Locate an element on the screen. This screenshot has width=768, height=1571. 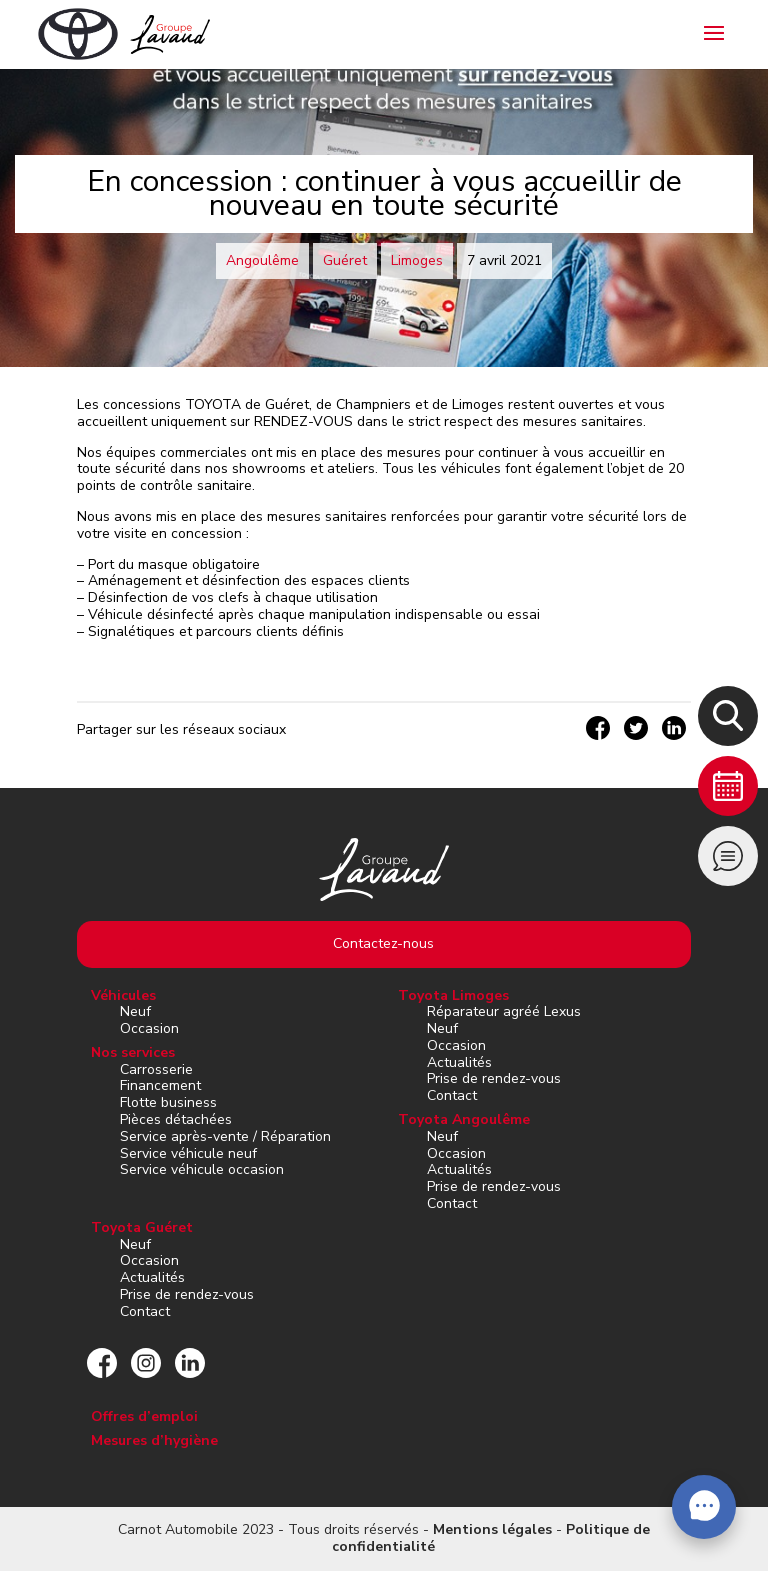
Actualités is located at coordinates (459, 1062).